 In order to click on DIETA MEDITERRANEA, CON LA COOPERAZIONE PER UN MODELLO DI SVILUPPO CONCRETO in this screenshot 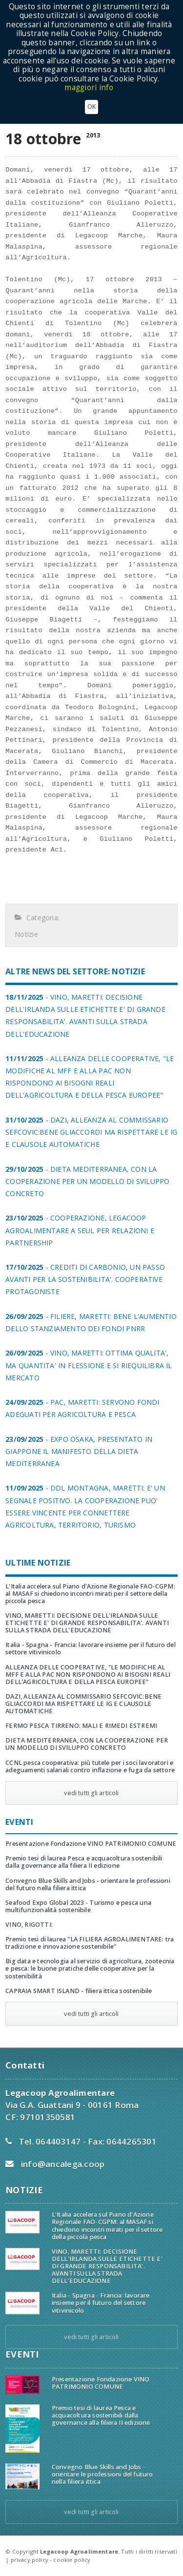, I will do `click(86, 1744)`.